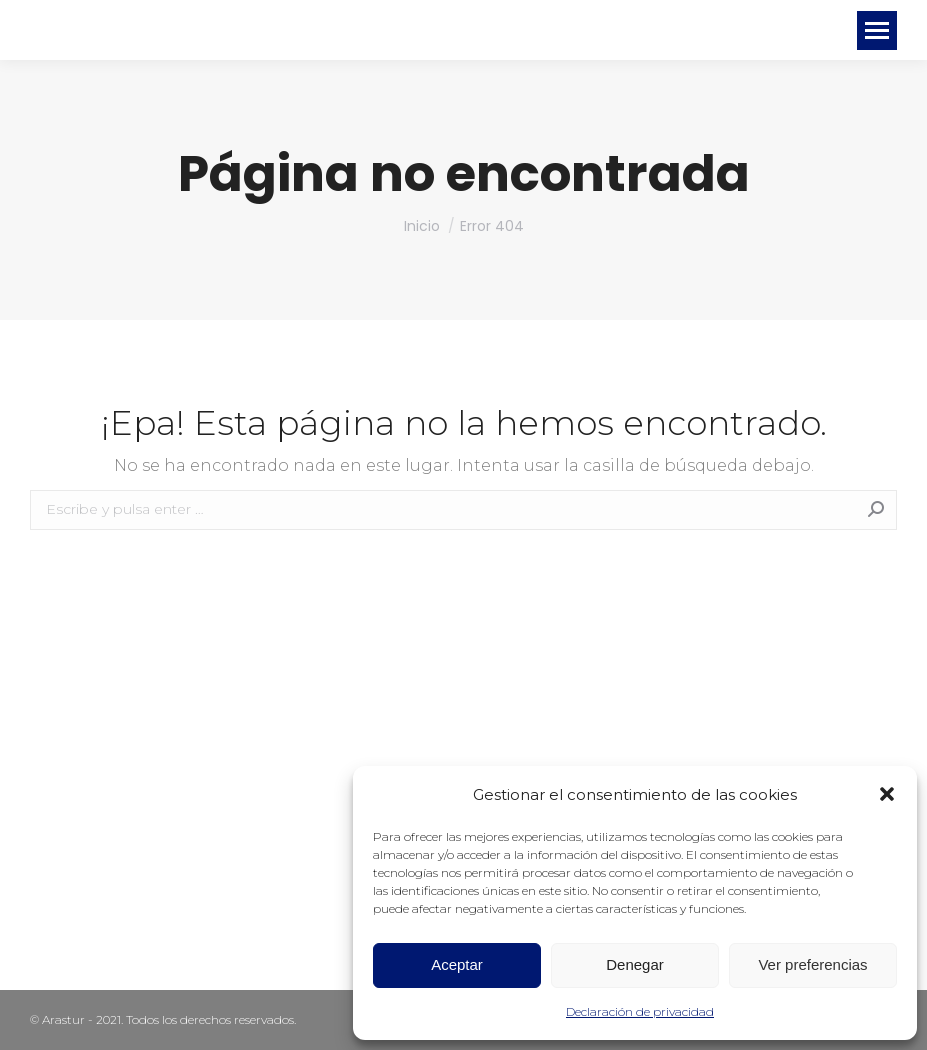 This screenshot has height=1050, width=927. Describe the element at coordinates (812, 964) in the screenshot. I see `Ver preferencias` at that location.